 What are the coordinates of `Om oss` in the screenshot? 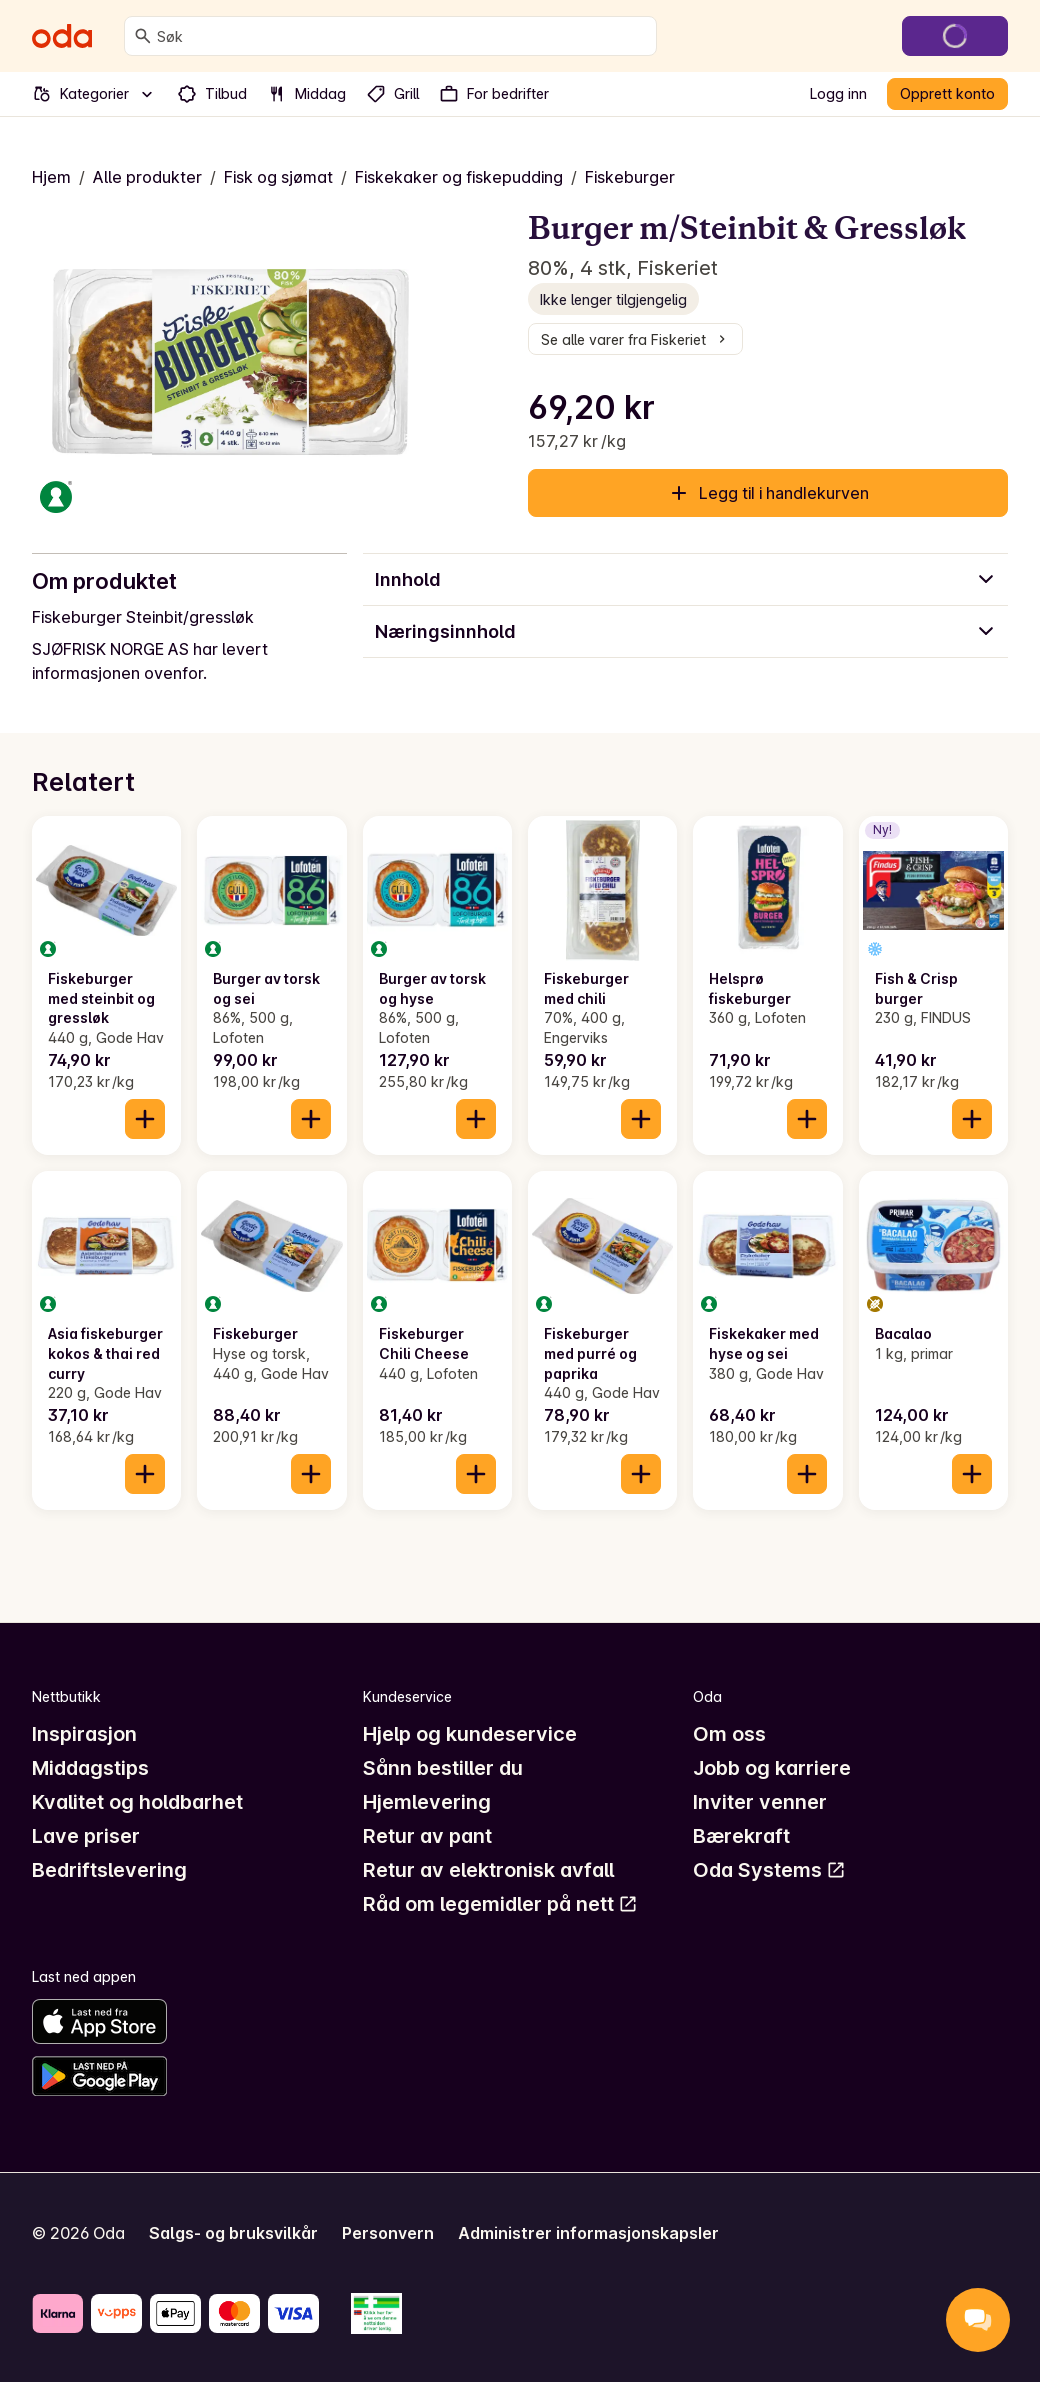 It's located at (729, 1734).